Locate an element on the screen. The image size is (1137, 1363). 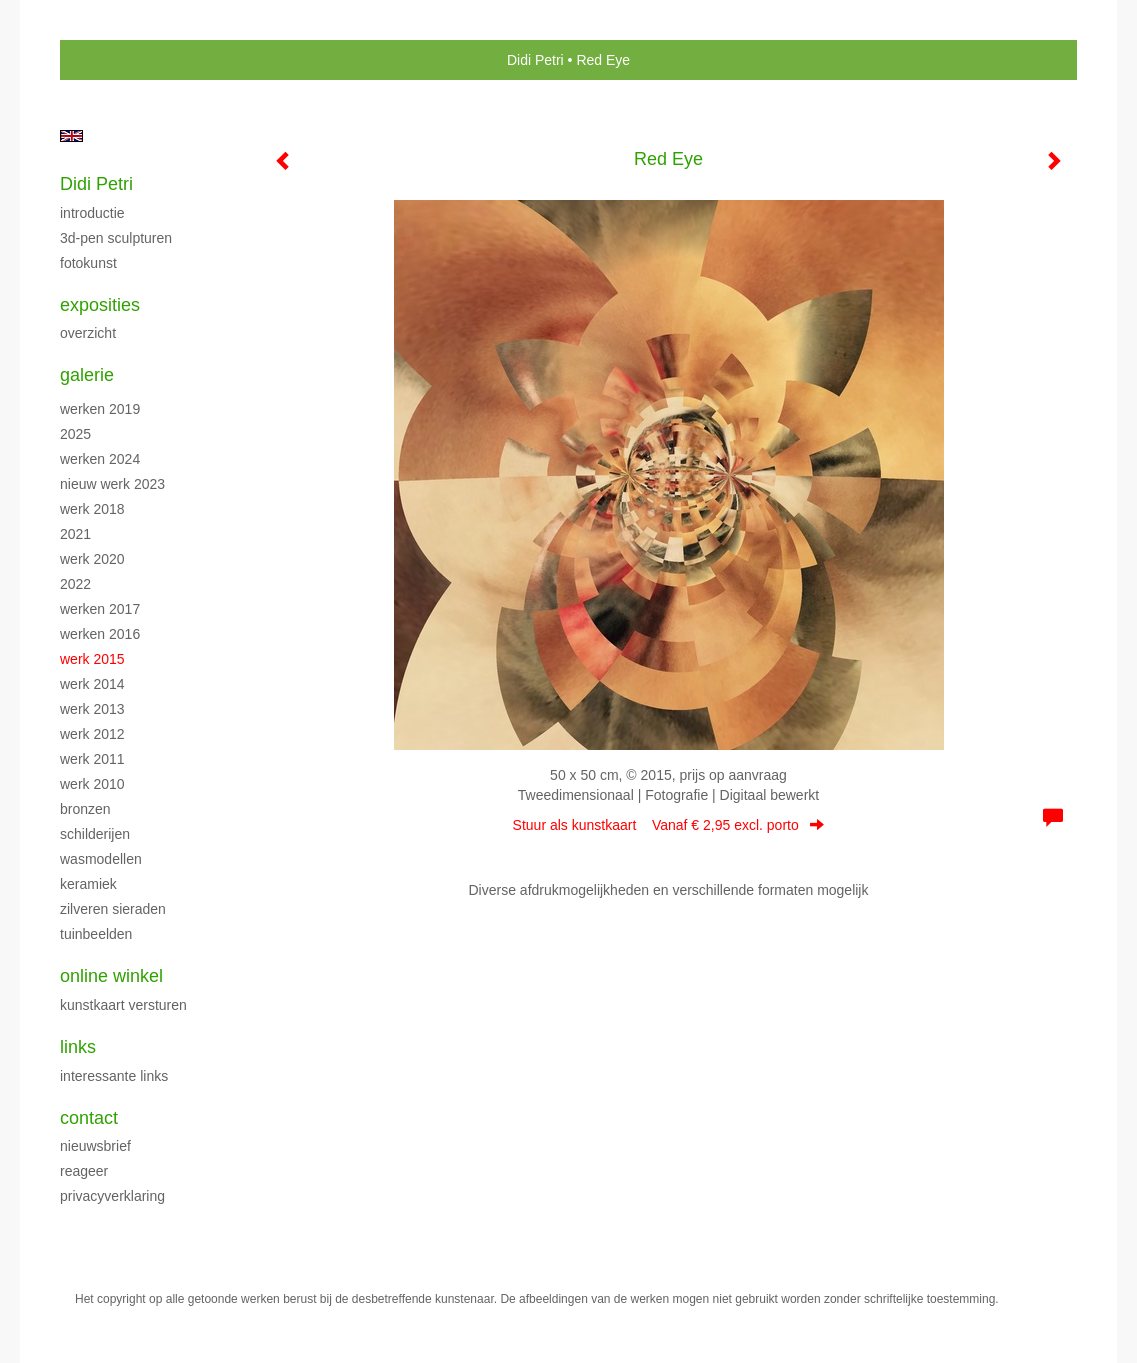
Links is located at coordinates (78, 1047).